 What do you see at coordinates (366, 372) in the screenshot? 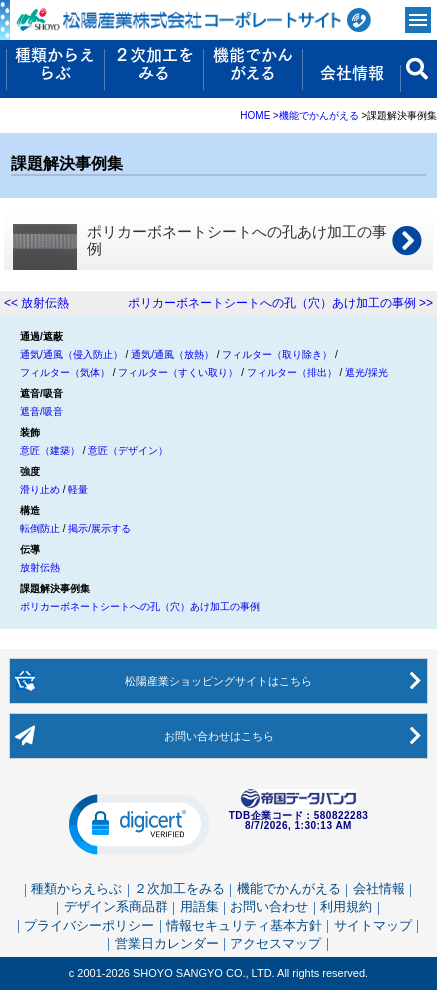
I see `遮光/採光` at bounding box center [366, 372].